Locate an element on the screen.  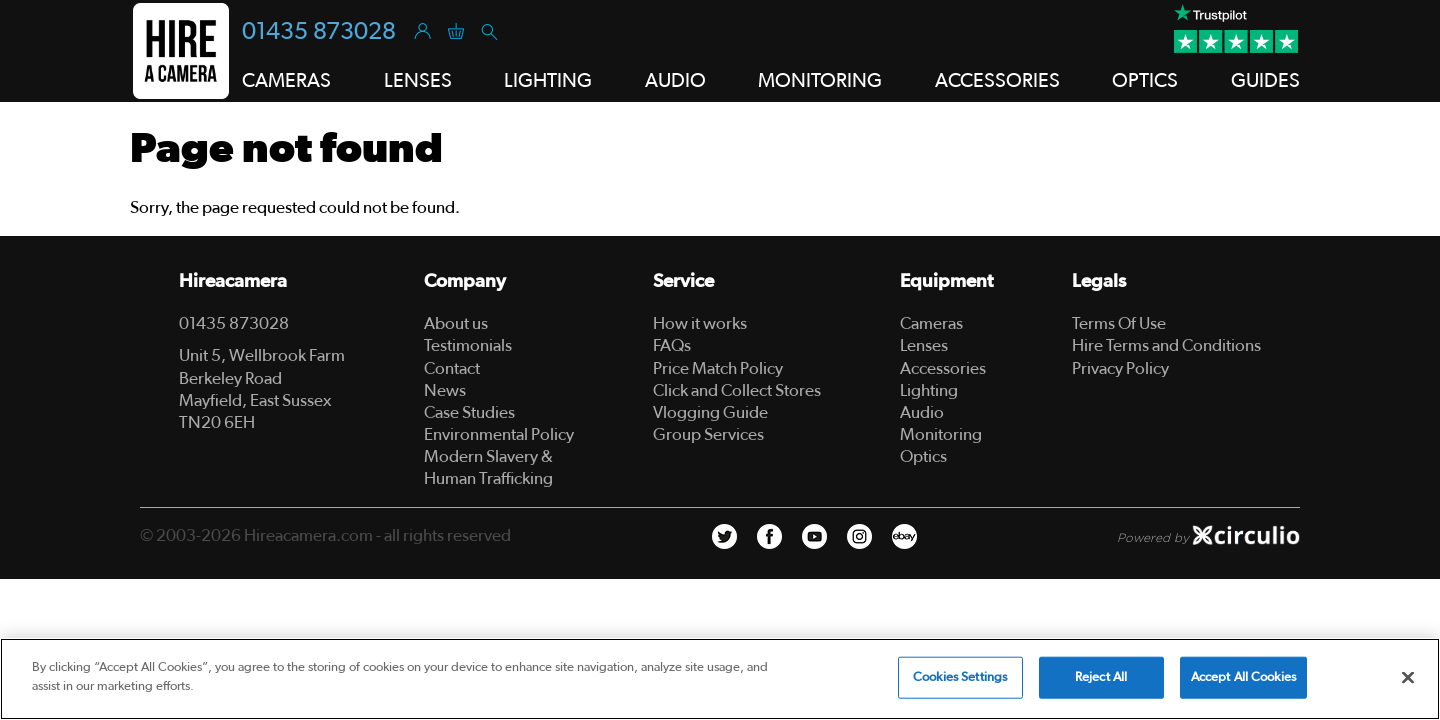
Monitoring is located at coordinates (941, 434).